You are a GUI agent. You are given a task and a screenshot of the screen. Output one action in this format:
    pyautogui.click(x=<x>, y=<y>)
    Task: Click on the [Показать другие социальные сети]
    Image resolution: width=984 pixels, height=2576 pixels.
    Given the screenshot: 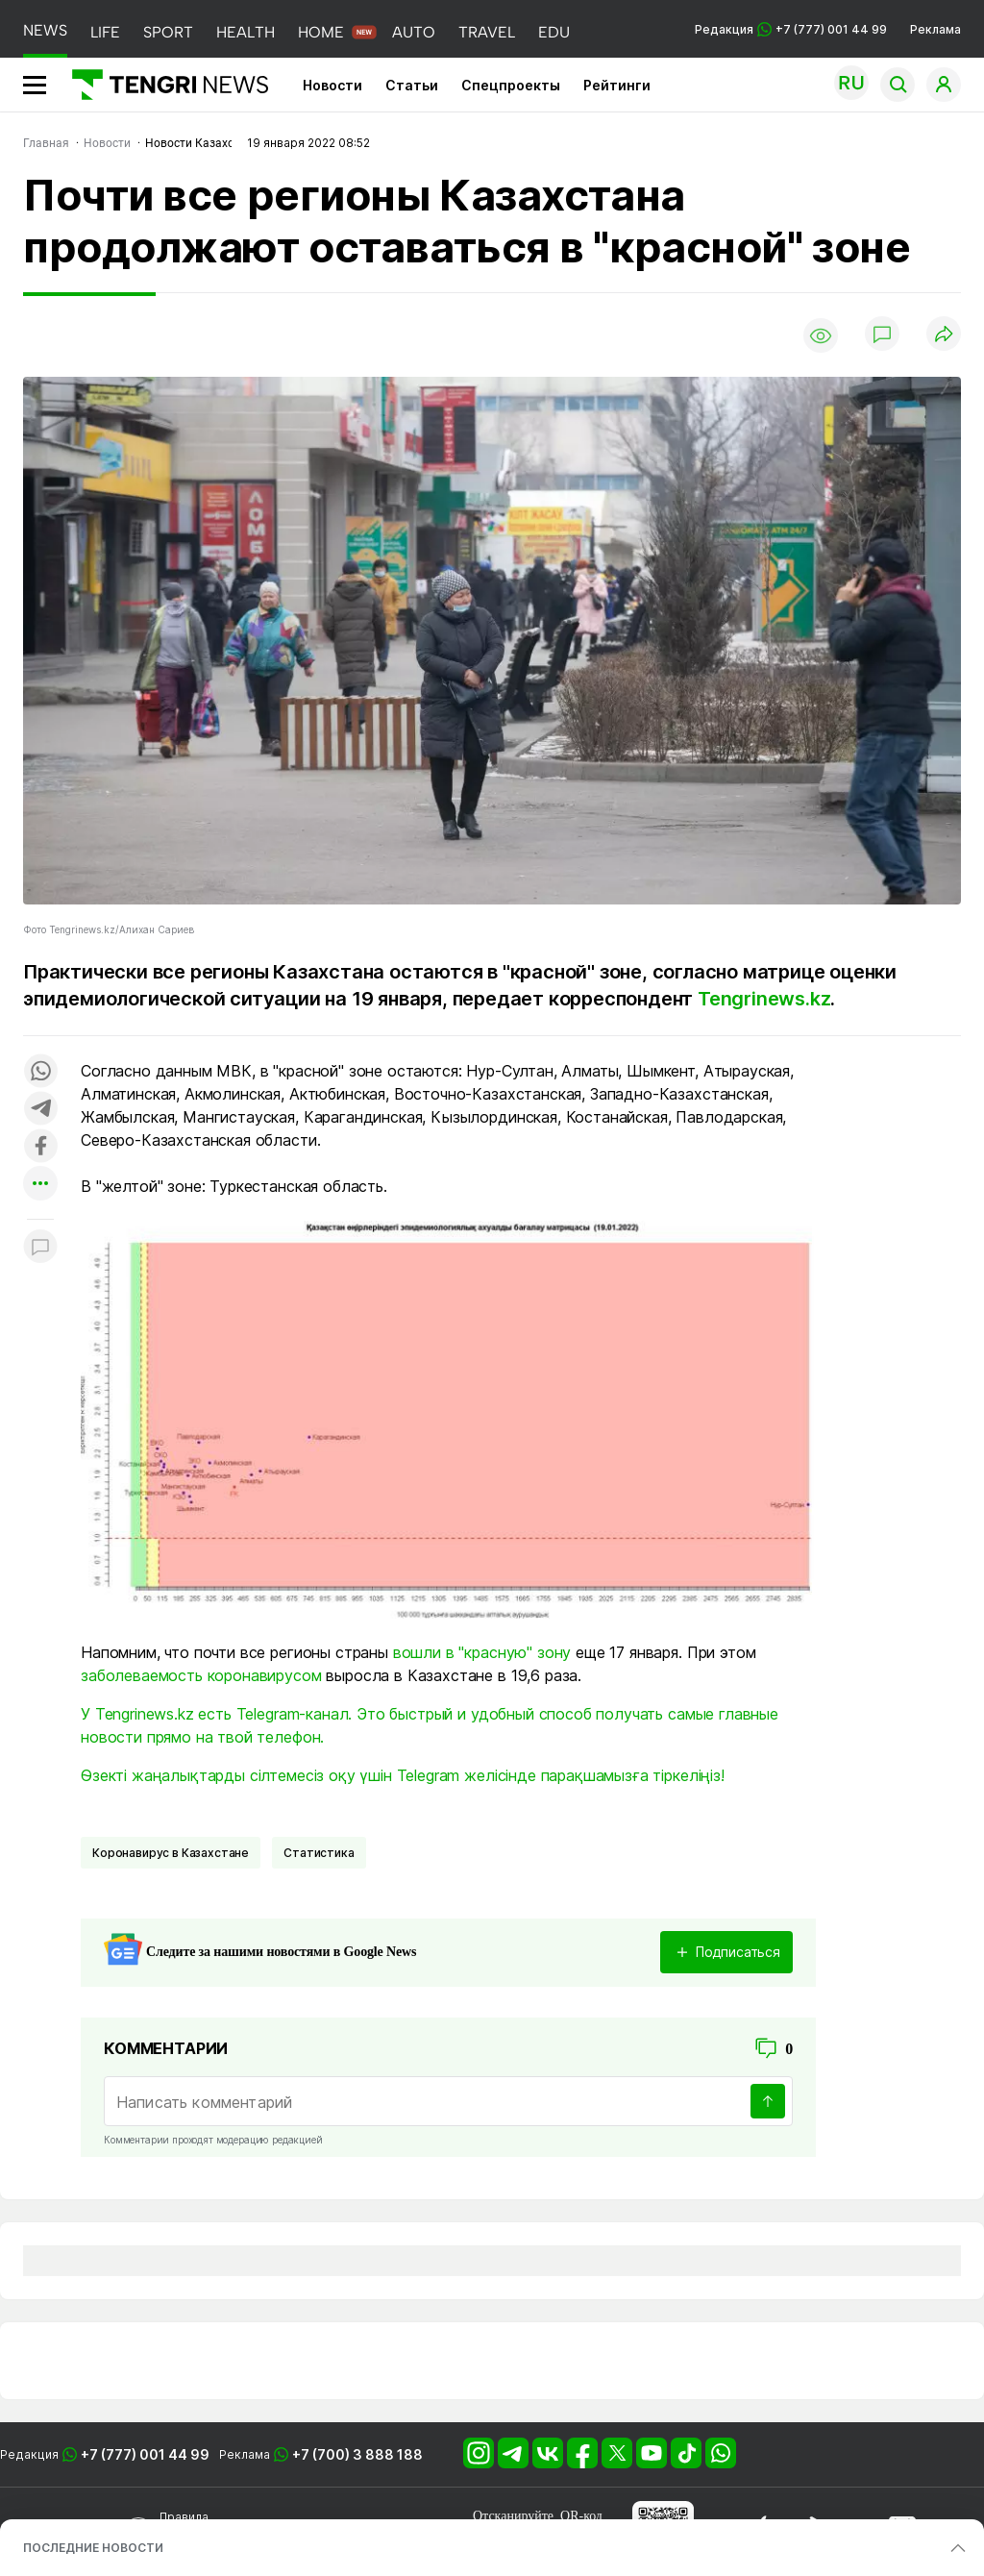 What is the action you would take?
    pyautogui.click(x=40, y=1184)
    